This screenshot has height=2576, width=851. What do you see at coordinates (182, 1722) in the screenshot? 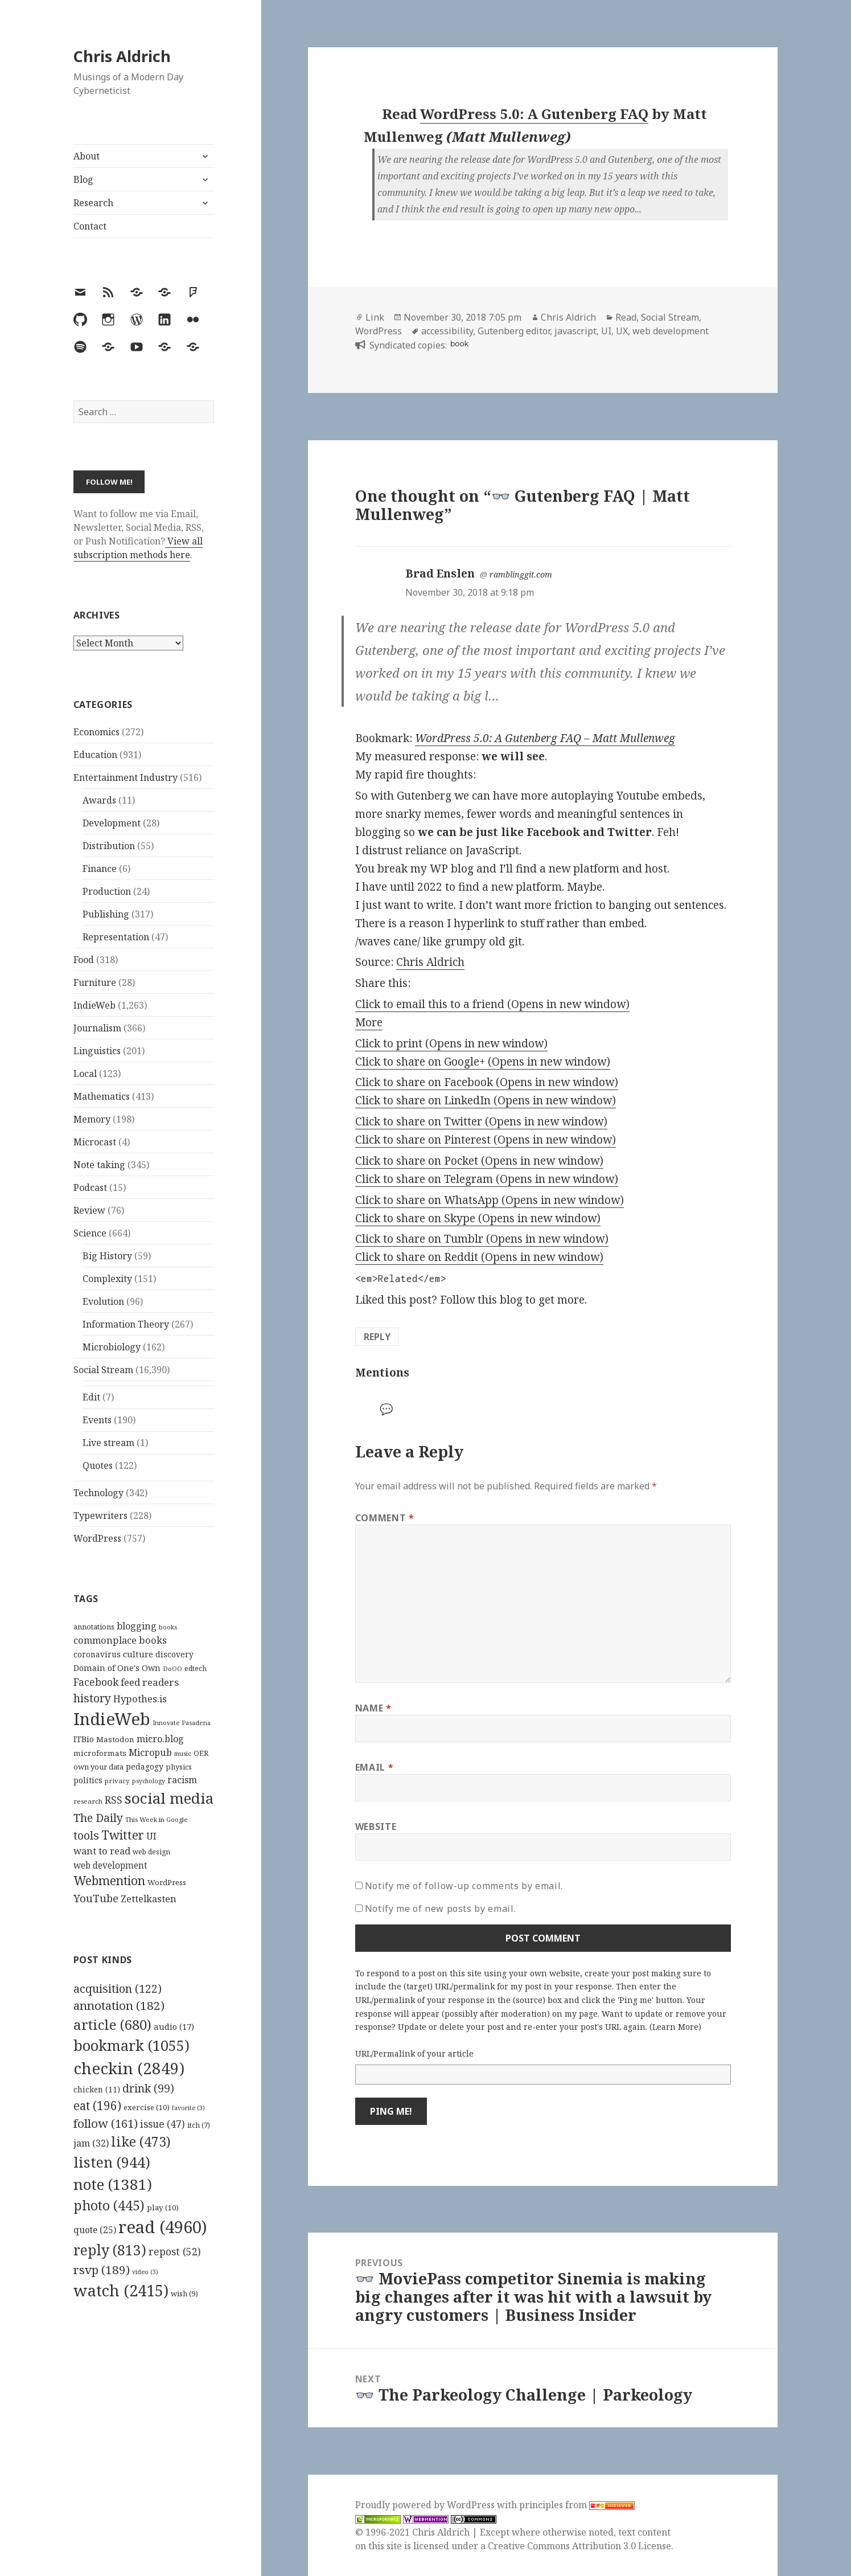
I see `Innovate Pasadena [Innovate Pasadena (92 items)]` at bounding box center [182, 1722].